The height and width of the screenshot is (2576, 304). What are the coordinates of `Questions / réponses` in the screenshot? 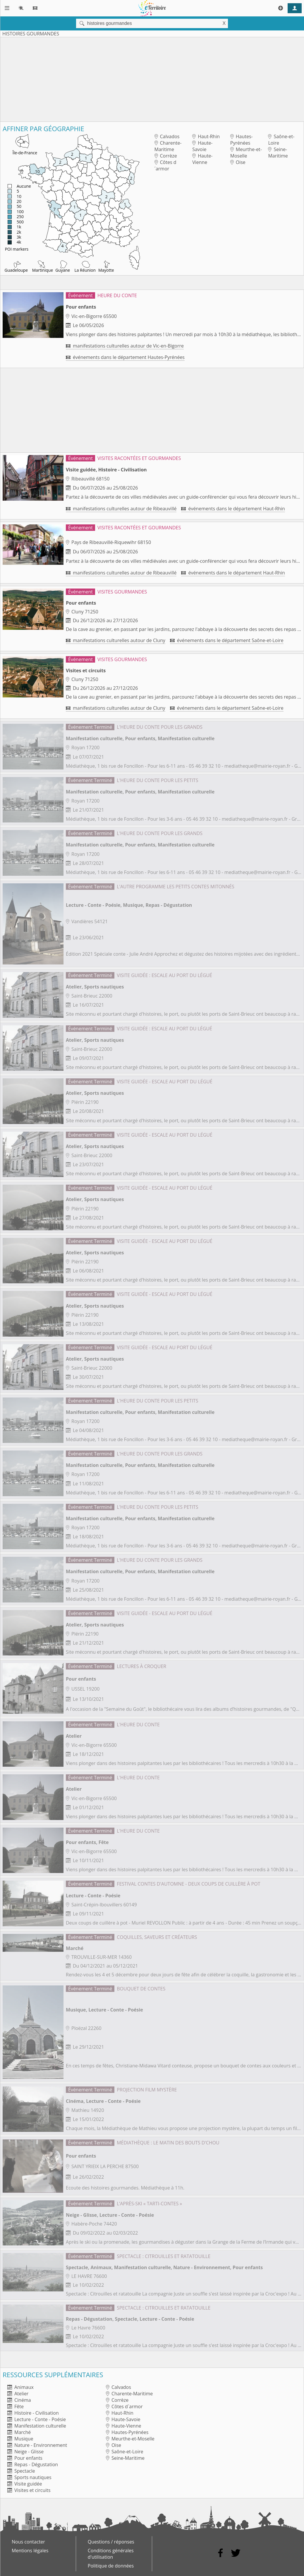 It's located at (111, 2542).